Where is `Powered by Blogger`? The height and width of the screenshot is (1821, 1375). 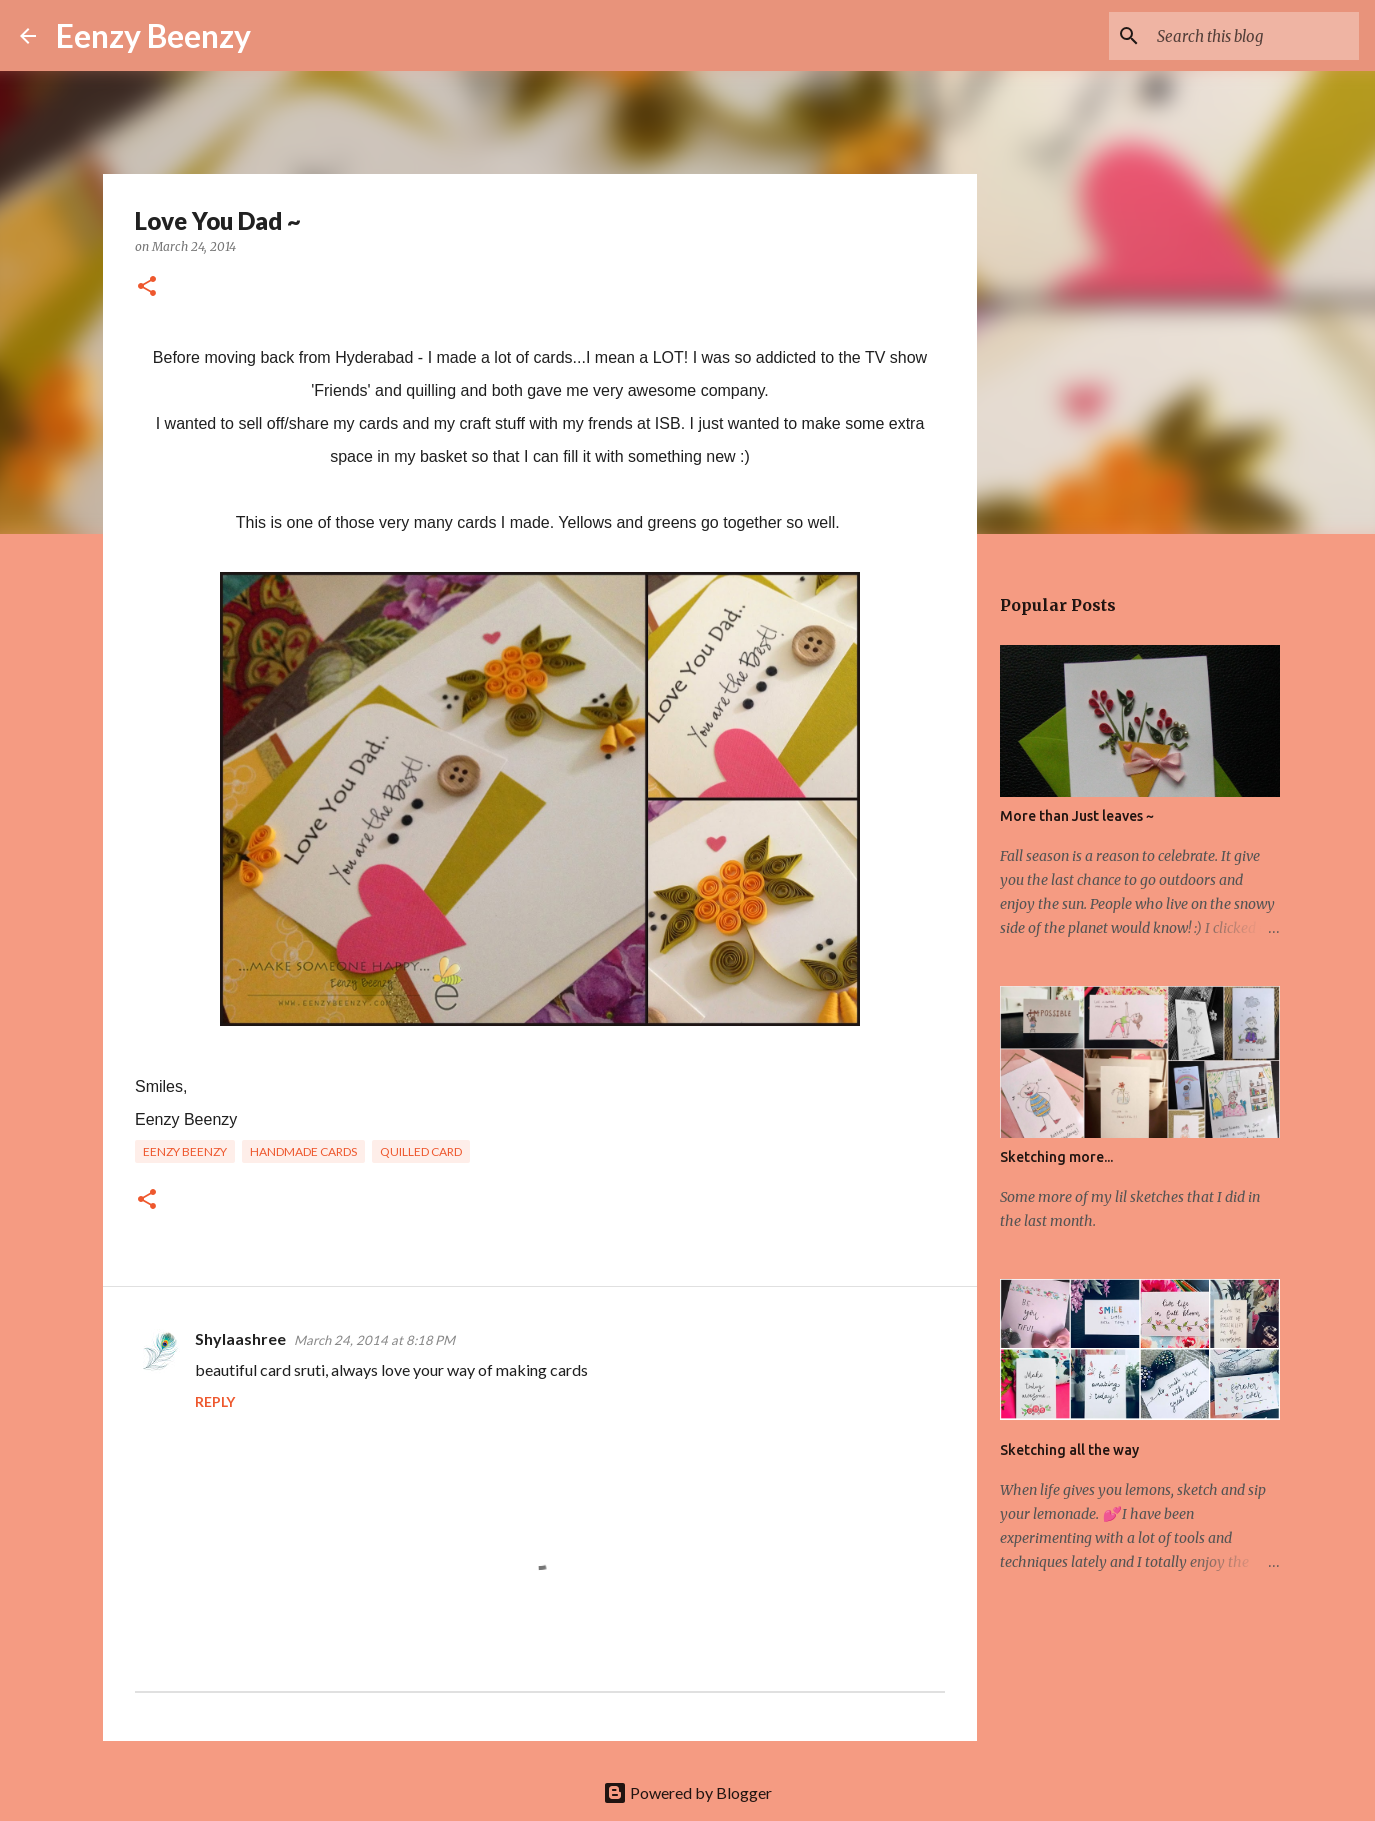
Powered by Blogger is located at coordinates (687, 1792).